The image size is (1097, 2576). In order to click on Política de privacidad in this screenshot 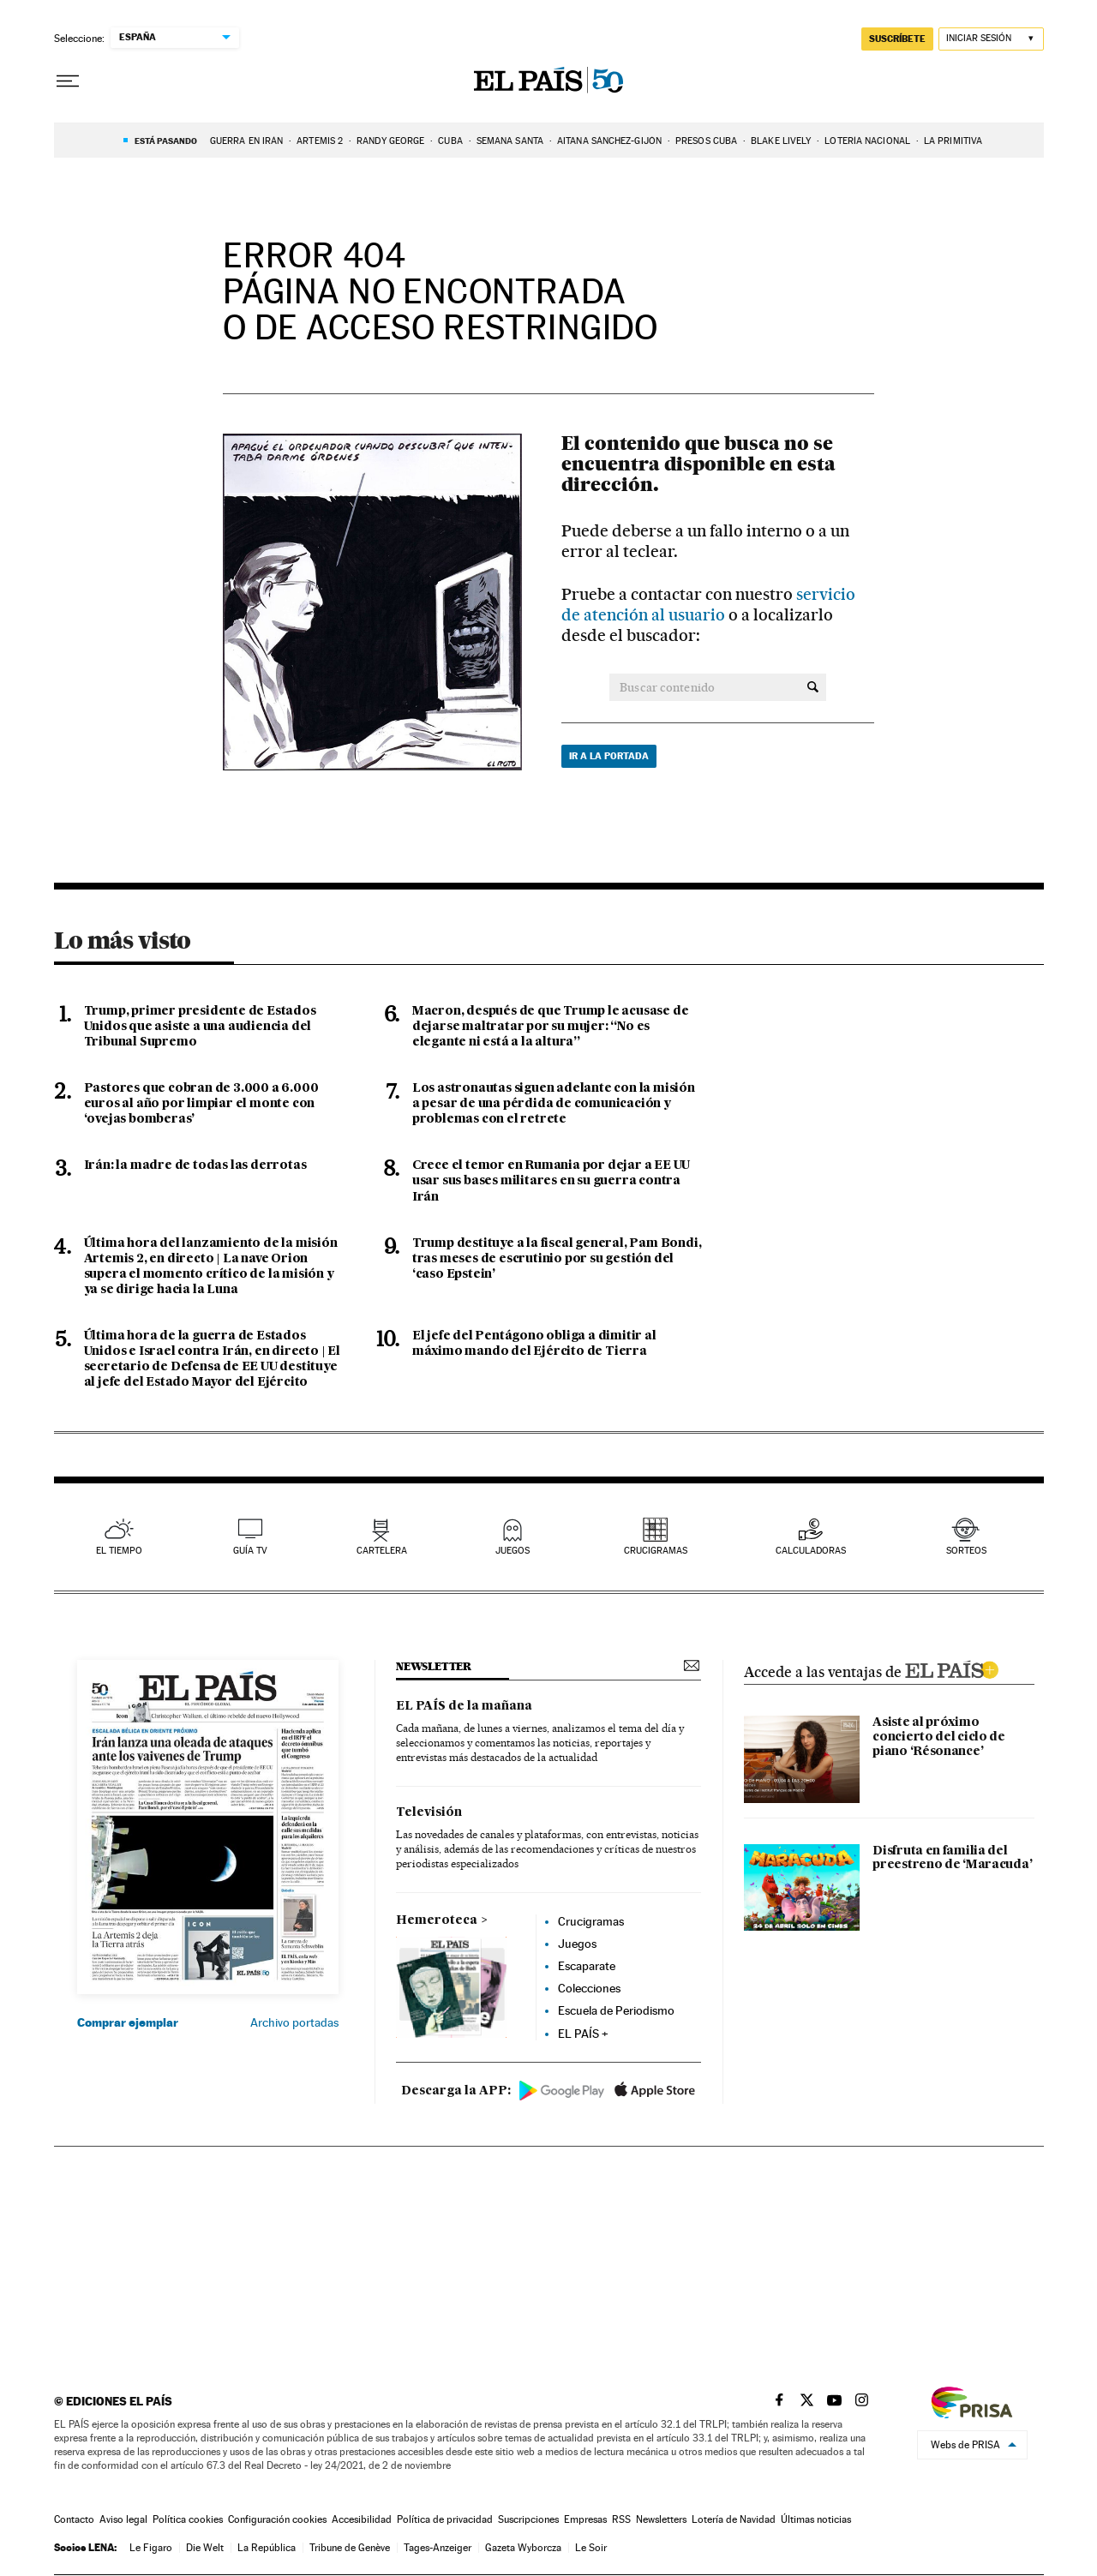, I will do `click(445, 2519)`.